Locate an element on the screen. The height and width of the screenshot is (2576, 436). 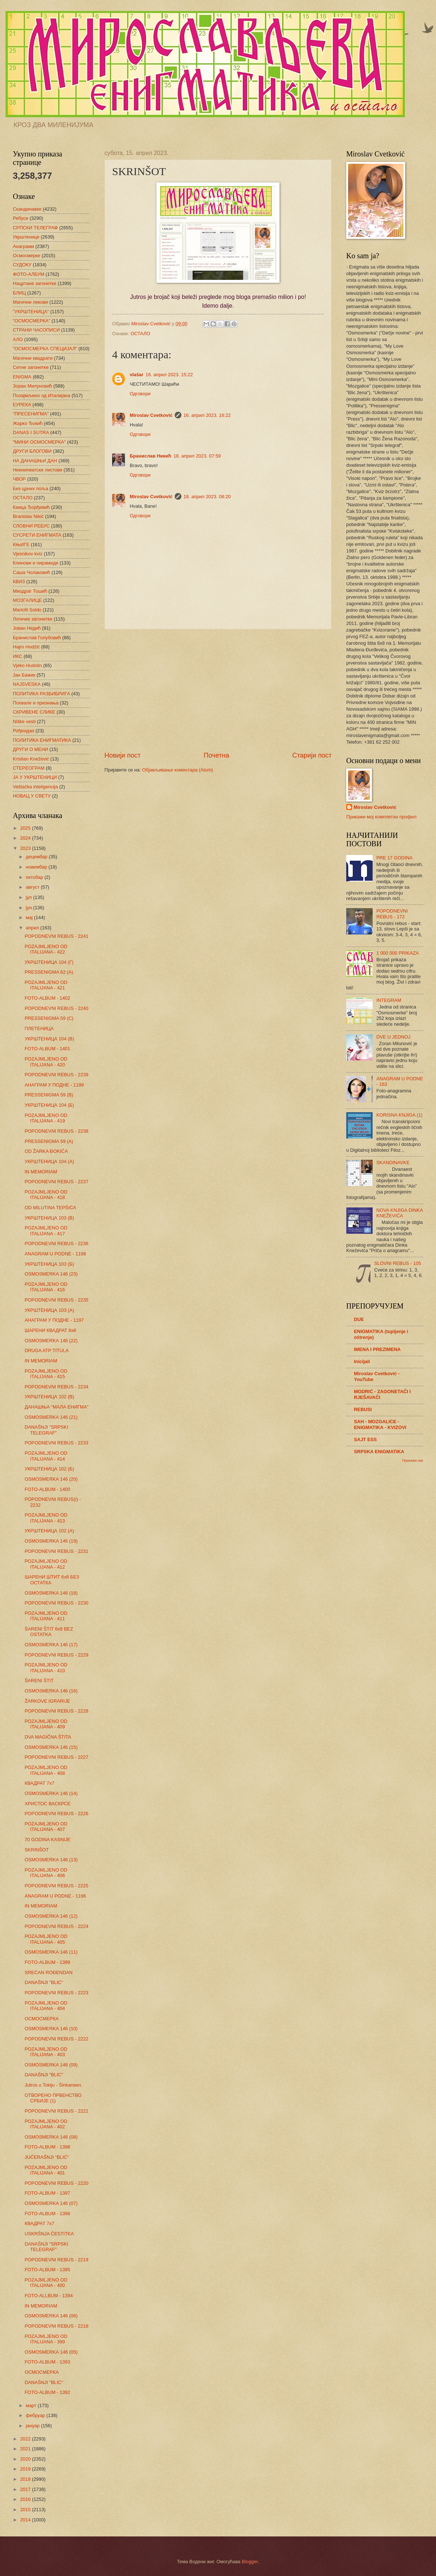
JUČERAŠNJI "BLIC" is located at coordinates (47, 2157).